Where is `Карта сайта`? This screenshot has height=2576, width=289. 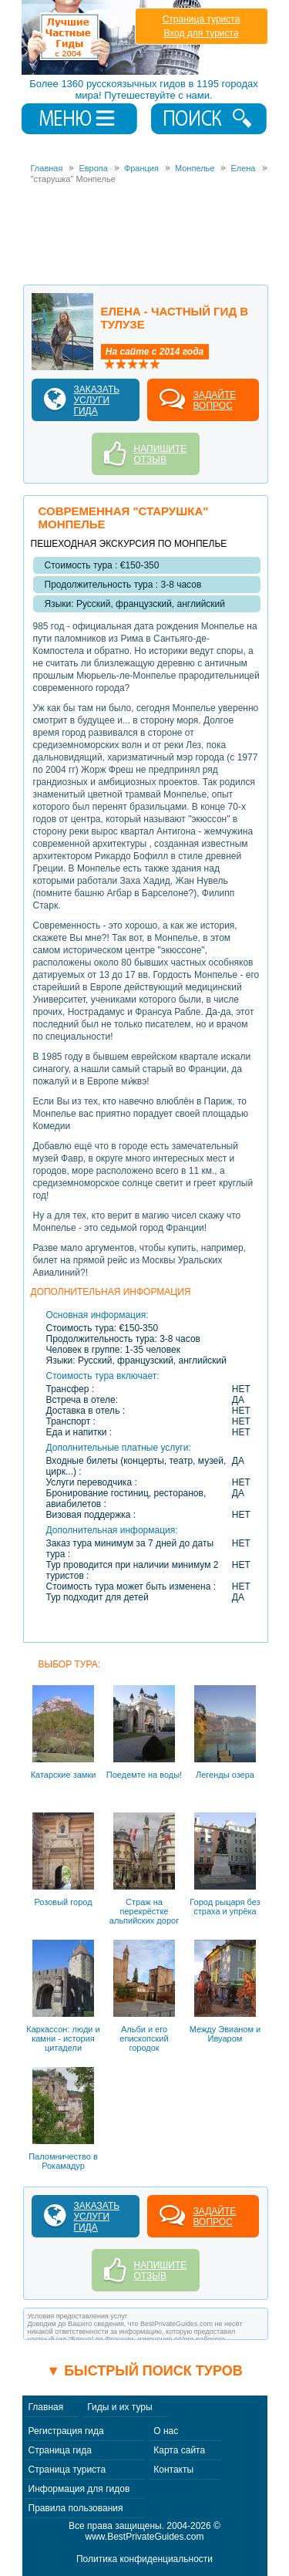
Карта сайта is located at coordinates (179, 2450).